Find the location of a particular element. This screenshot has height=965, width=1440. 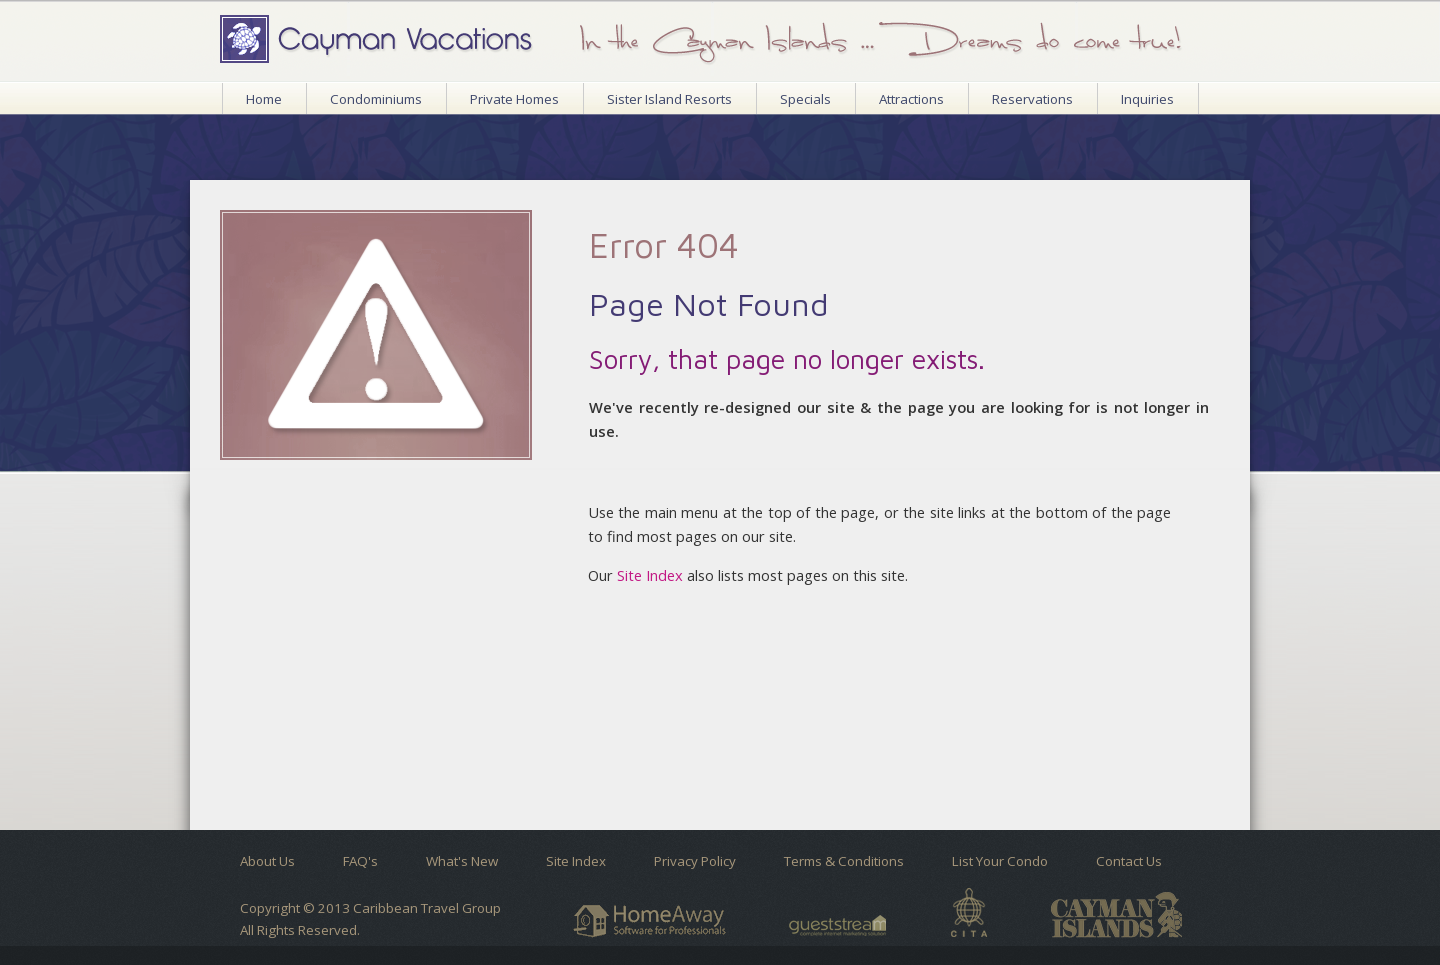

What's New is located at coordinates (462, 861).